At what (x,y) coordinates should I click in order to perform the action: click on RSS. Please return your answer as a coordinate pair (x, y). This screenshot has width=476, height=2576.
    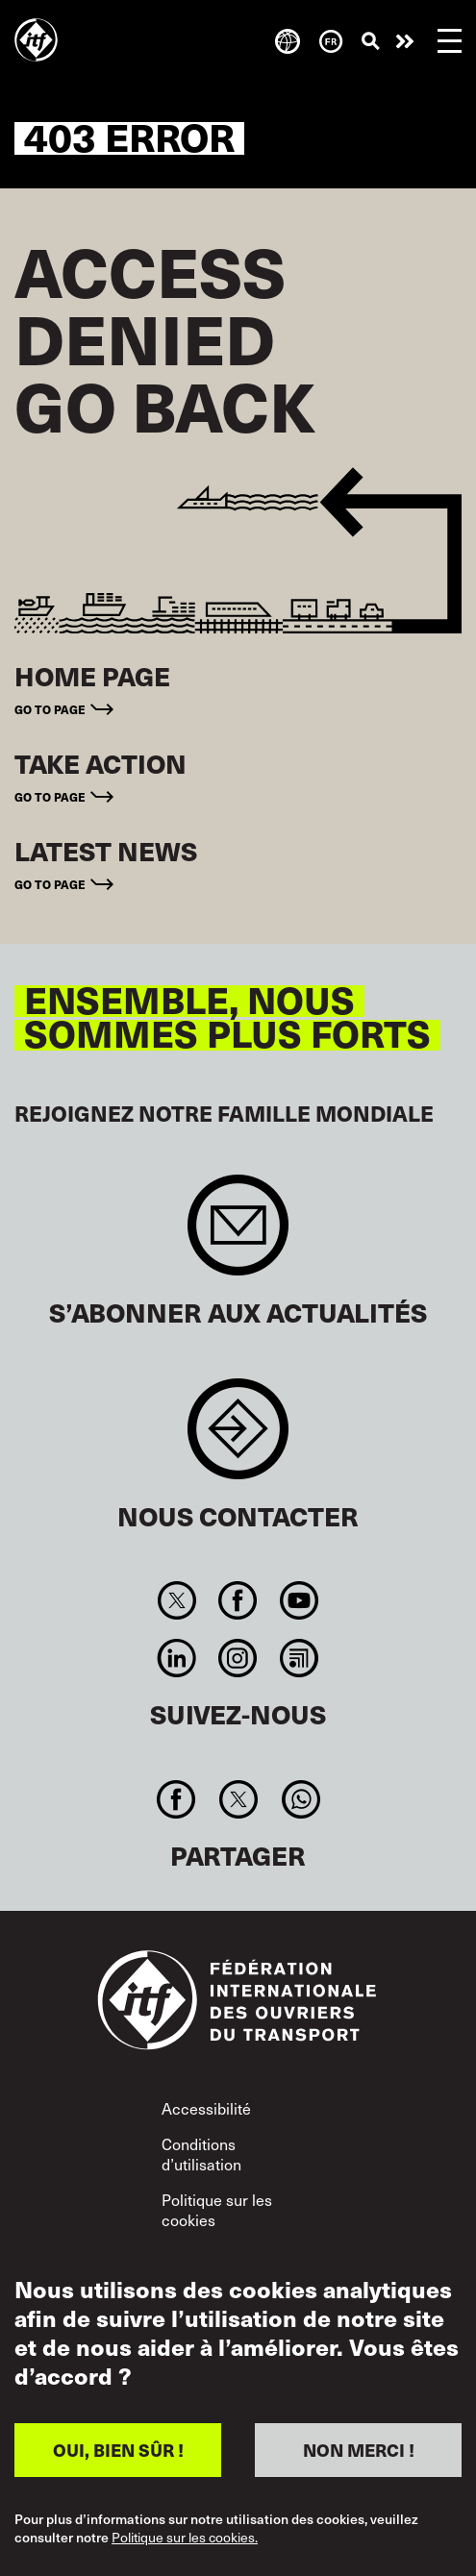
    Looking at the image, I should click on (298, 1658).